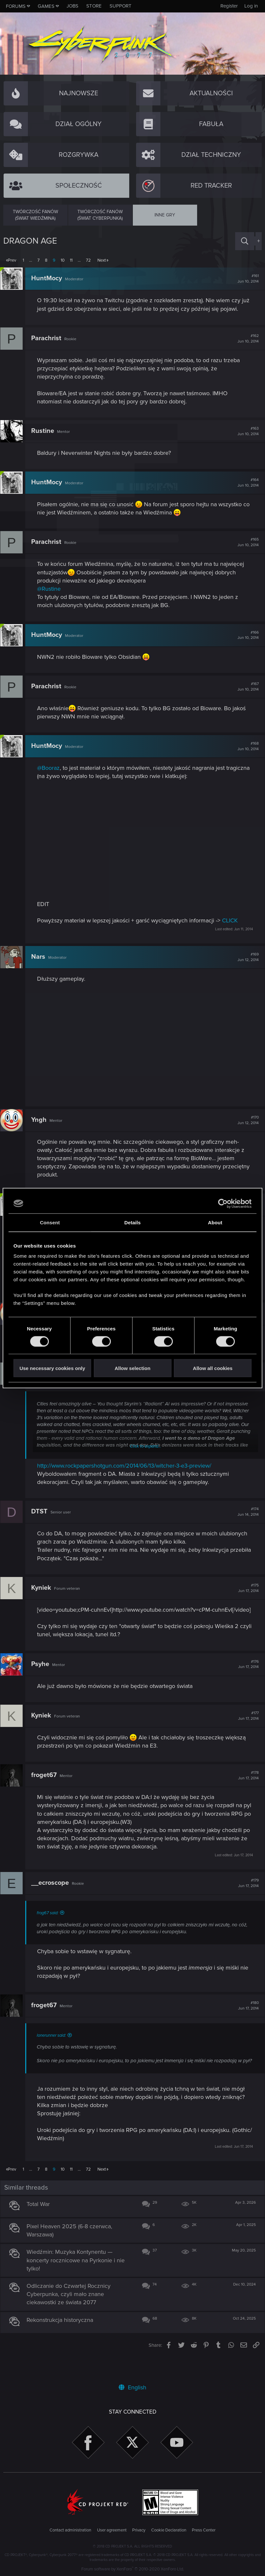 The image size is (265, 2576). Describe the element at coordinates (244, 241) in the screenshot. I see `[Search]` at that location.